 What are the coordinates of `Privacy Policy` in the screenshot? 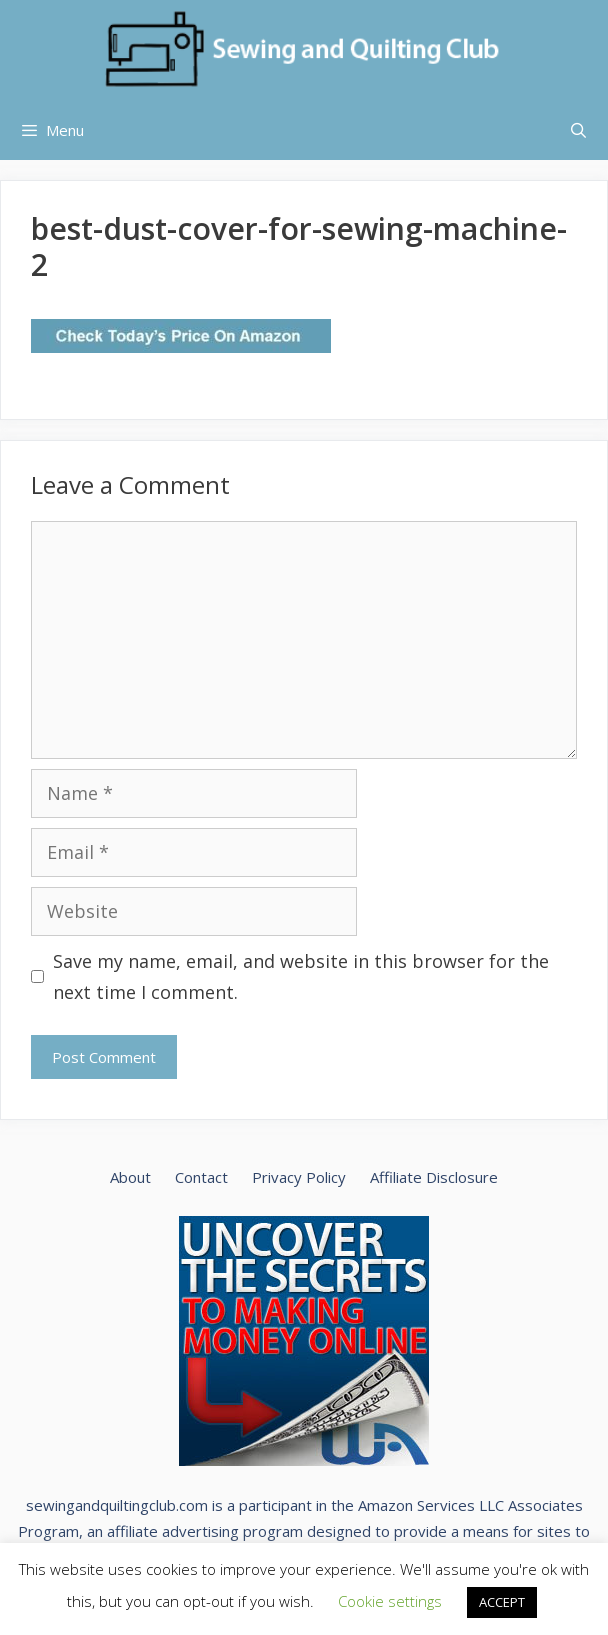 It's located at (299, 1177).